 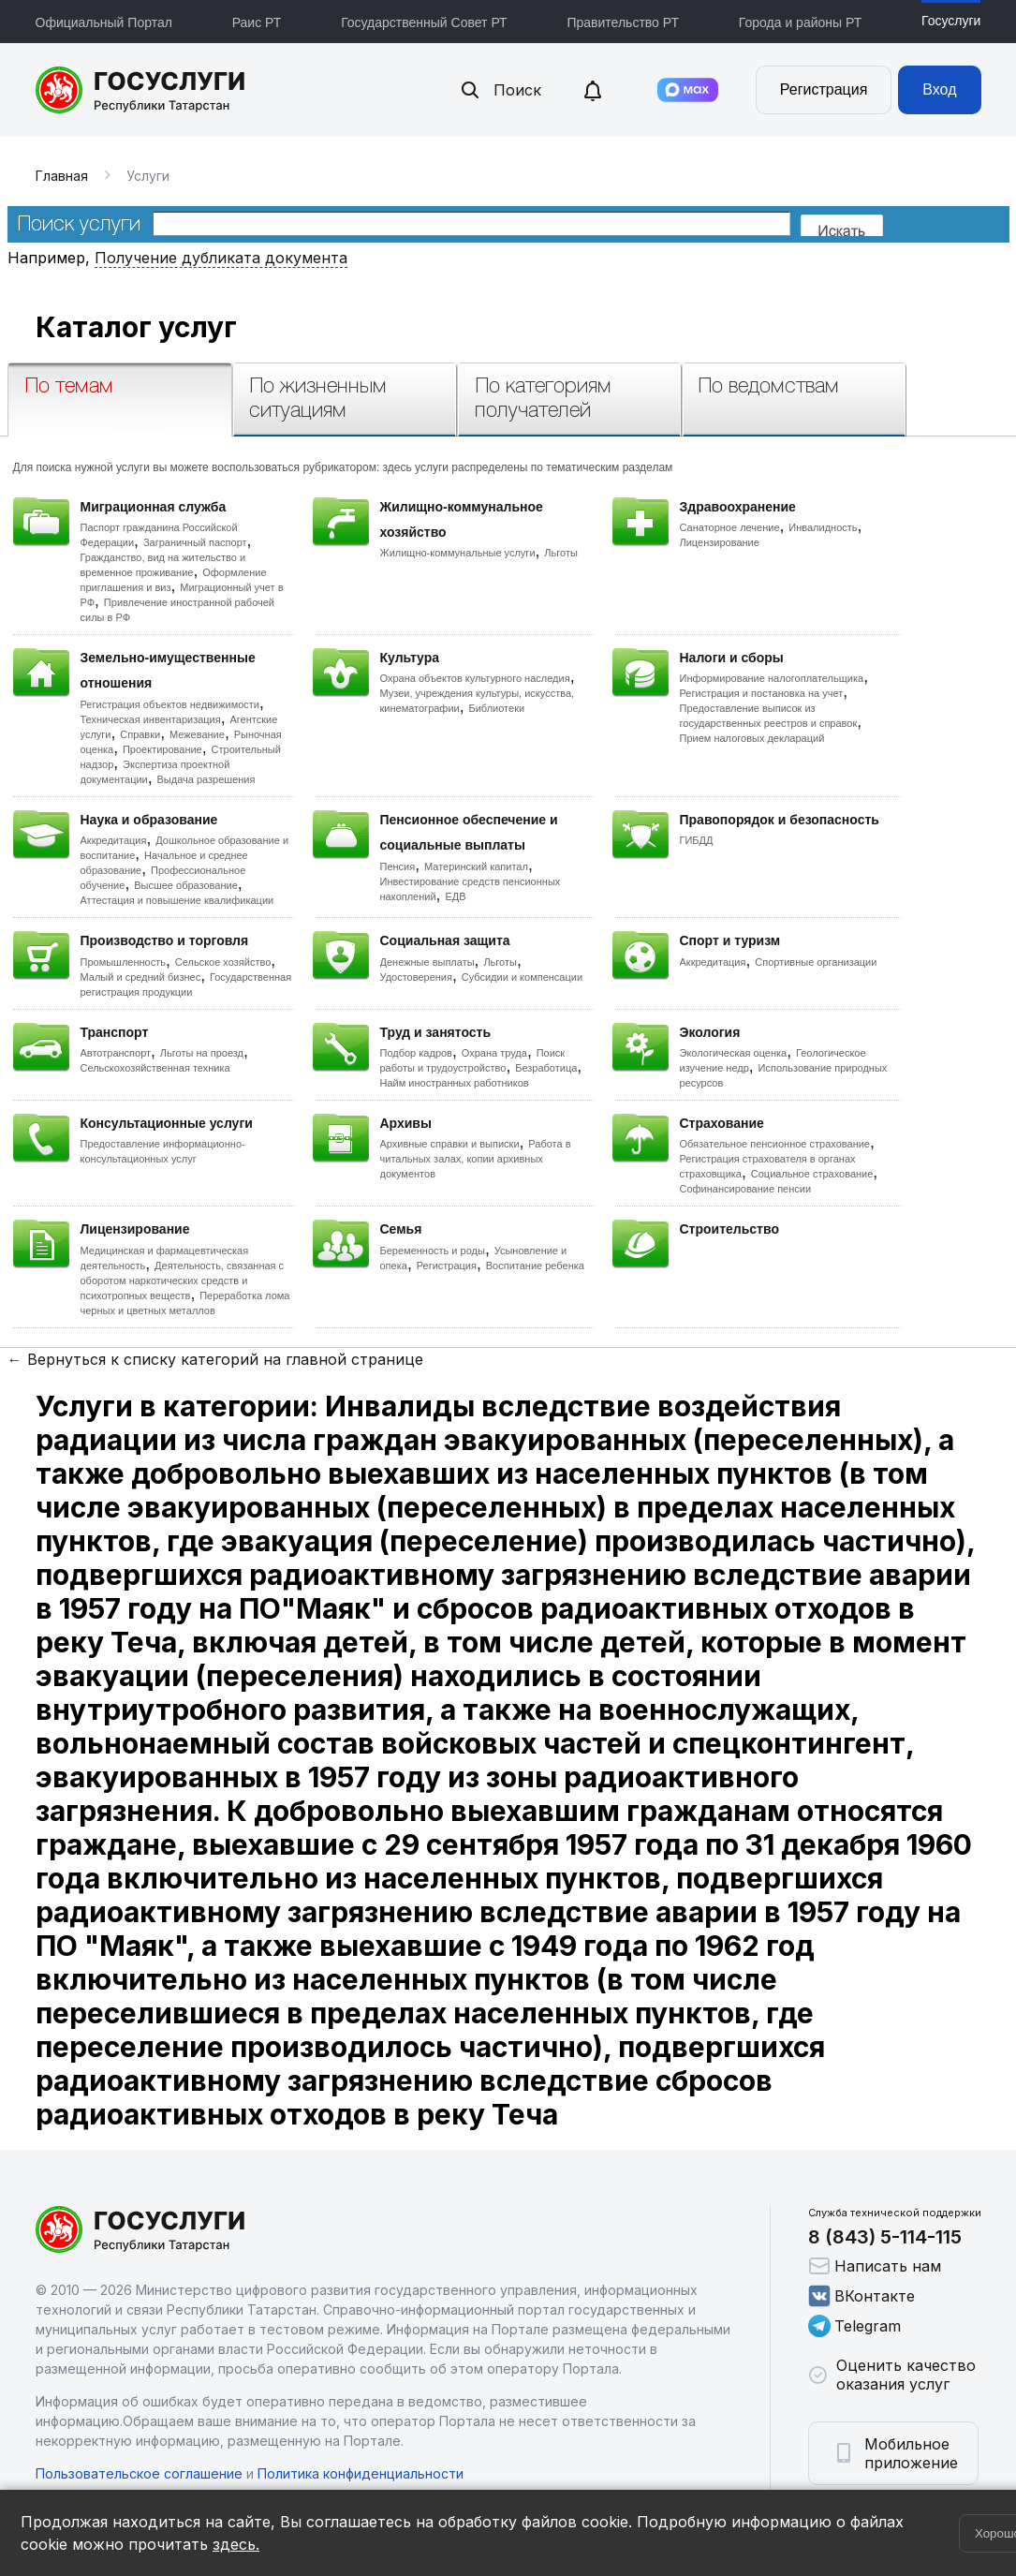 I want to click on Архивные справки и выписки, so click(x=450, y=1143).